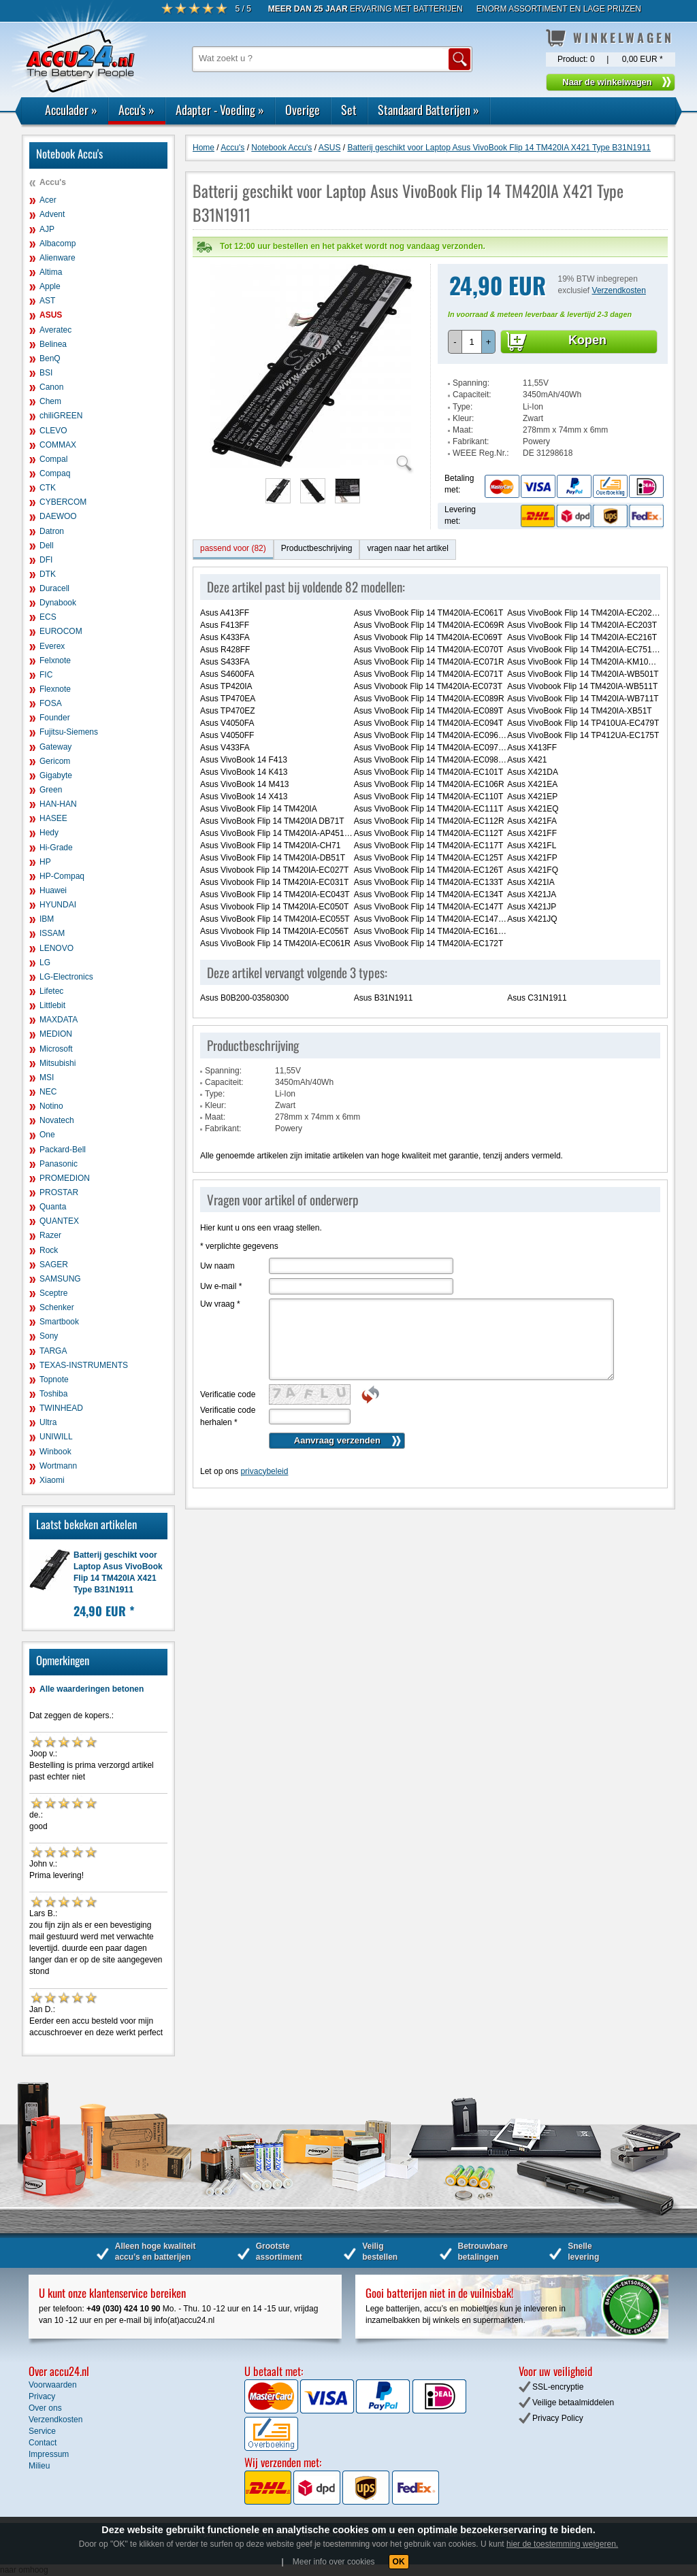  Describe the element at coordinates (220, 109) in the screenshot. I see `Adapter - Voeding` at that location.